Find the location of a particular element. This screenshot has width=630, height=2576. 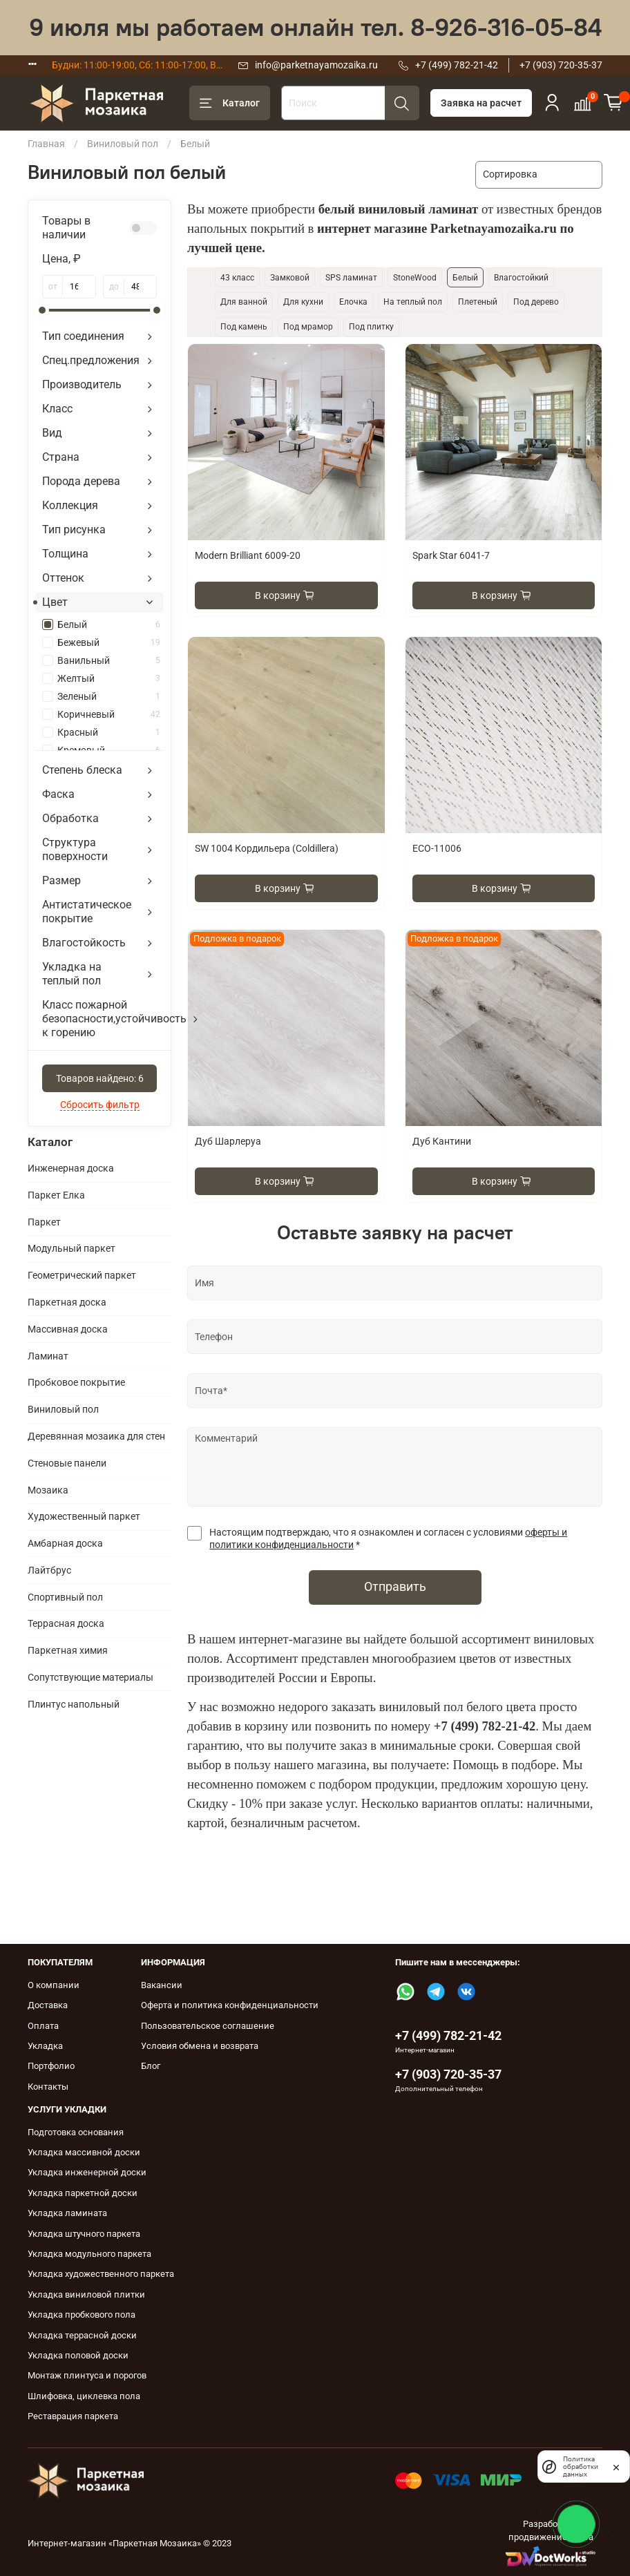

SPS ламинат is located at coordinates (351, 278).